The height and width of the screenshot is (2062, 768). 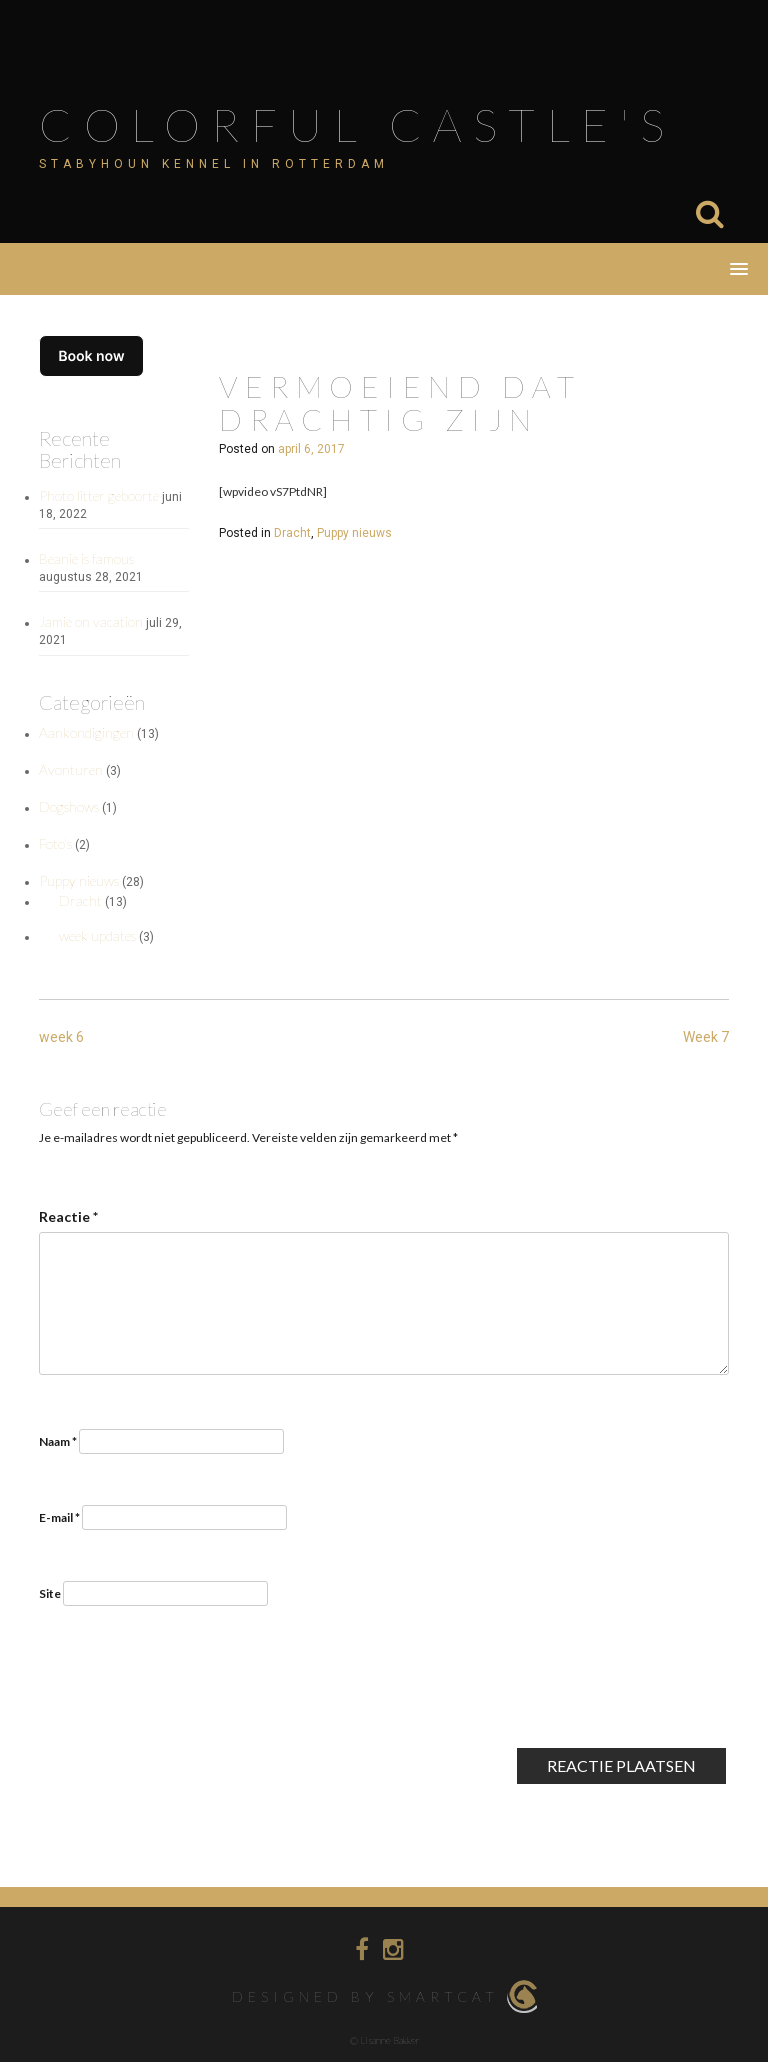 I want to click on Site, so click(x=50, y=1593).